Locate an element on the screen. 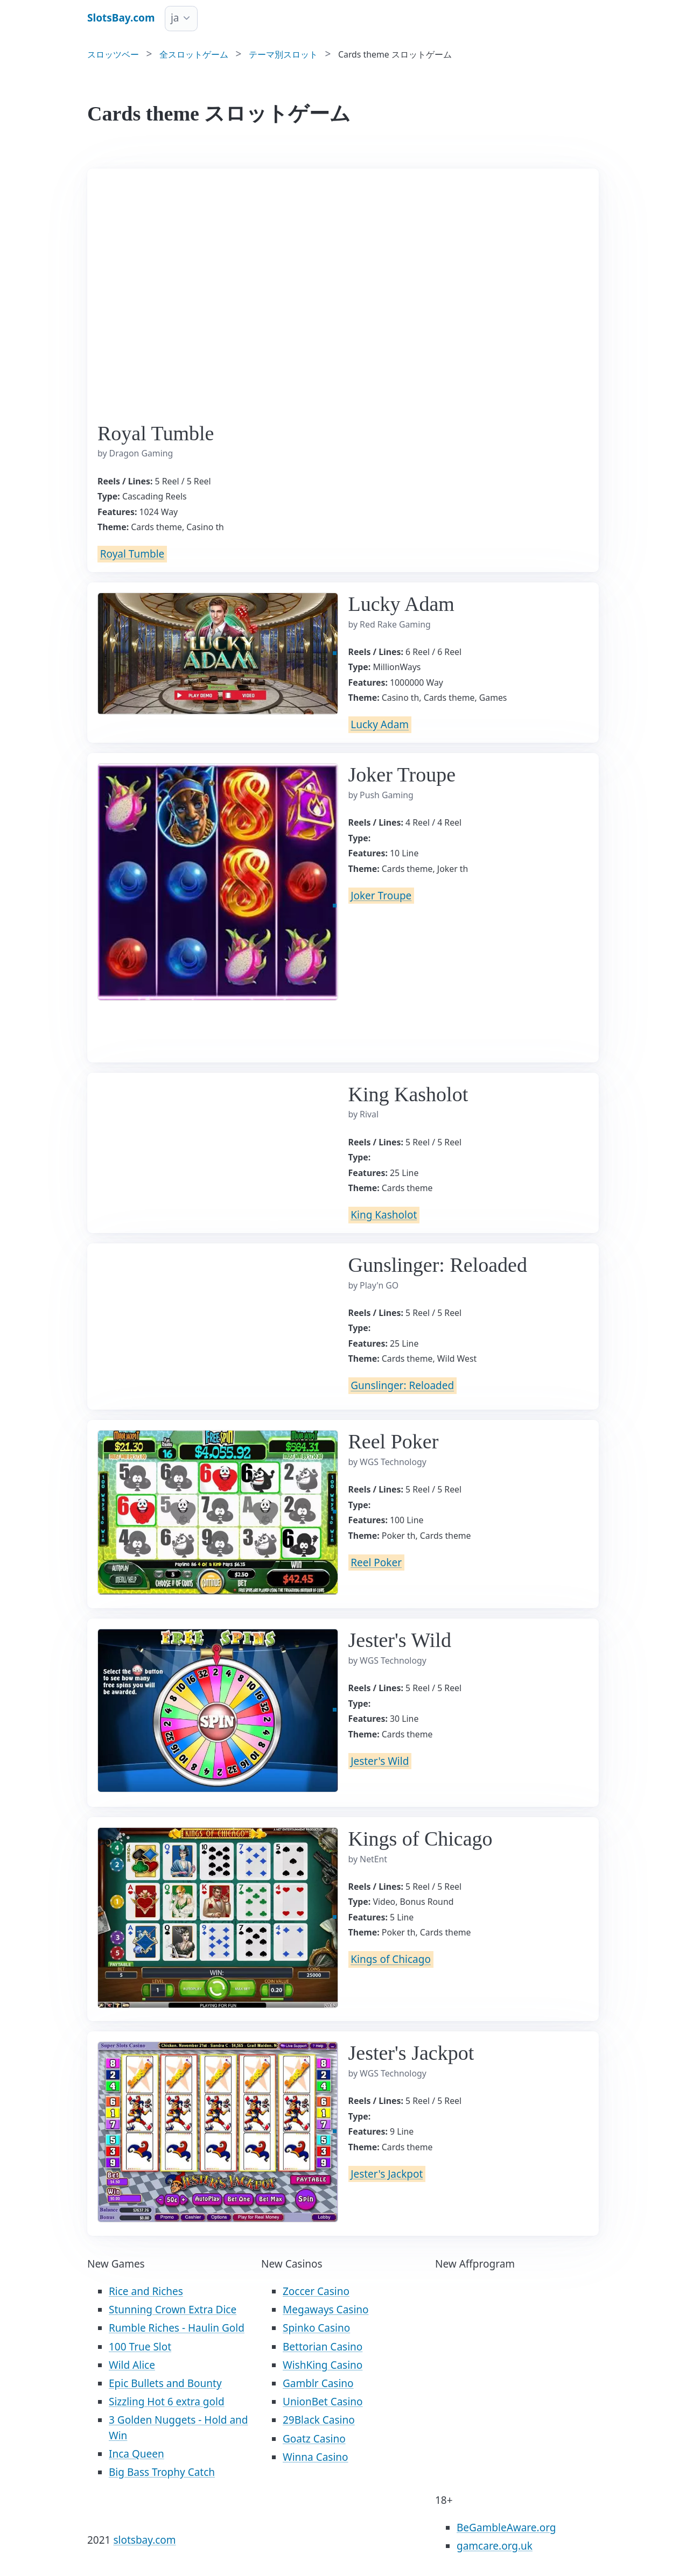 The image size is (686, 2576). 29Black Casino is located at coordinates (319, 2420).